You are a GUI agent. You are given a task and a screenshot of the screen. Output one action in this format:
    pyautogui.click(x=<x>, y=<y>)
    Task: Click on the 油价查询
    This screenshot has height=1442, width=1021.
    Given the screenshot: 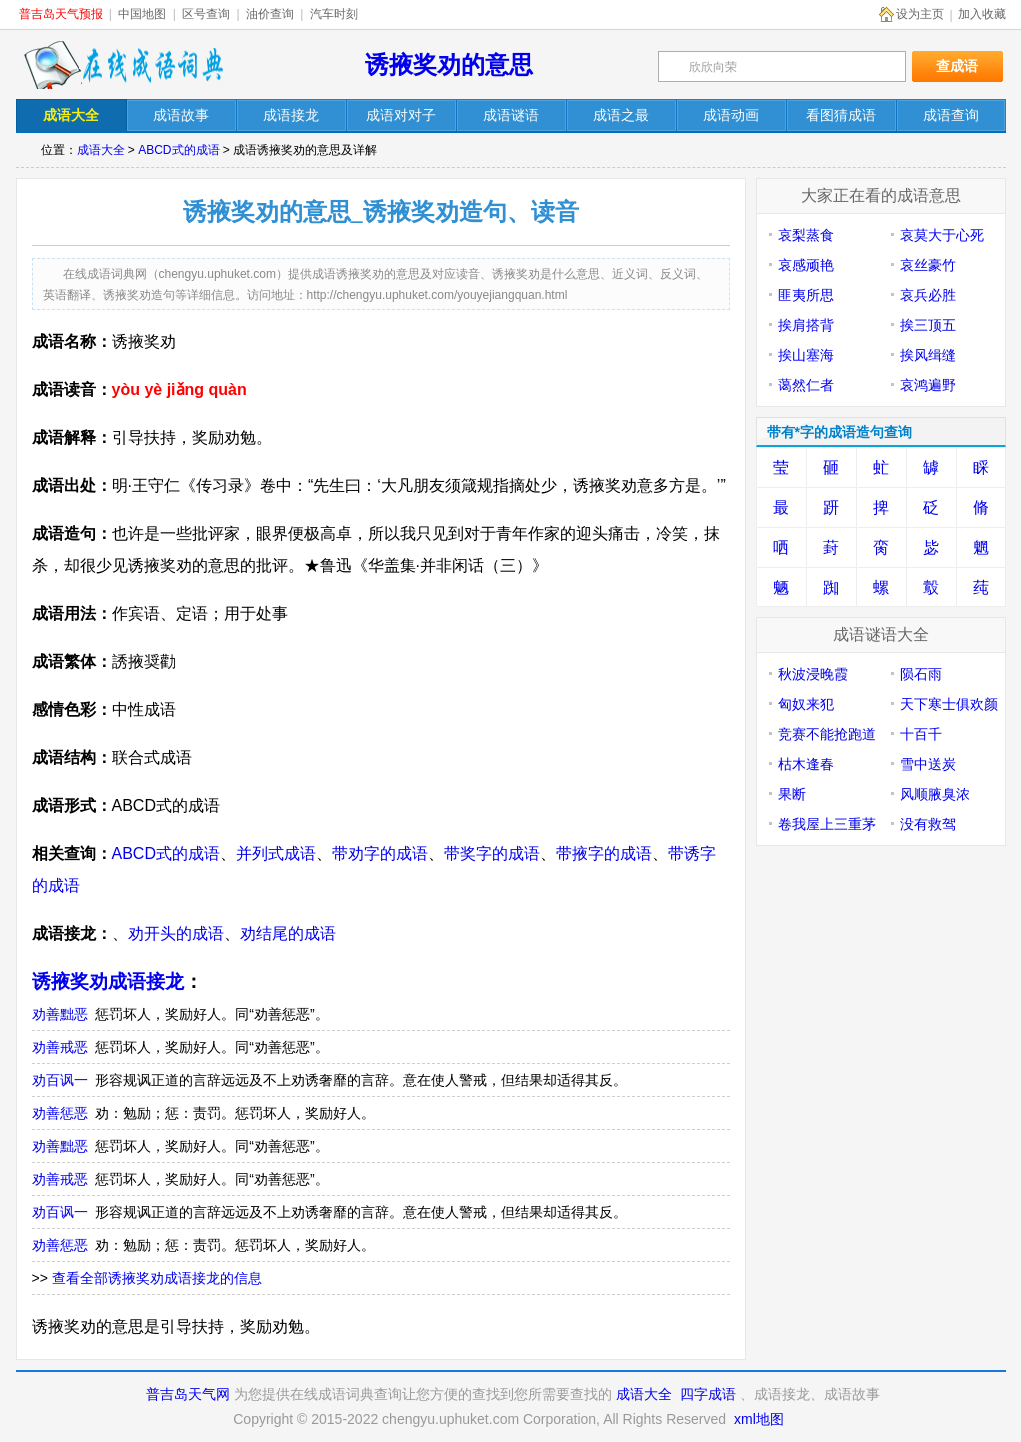 What is the action you would take?
    pyautogui.click(x=270, y=14)
    